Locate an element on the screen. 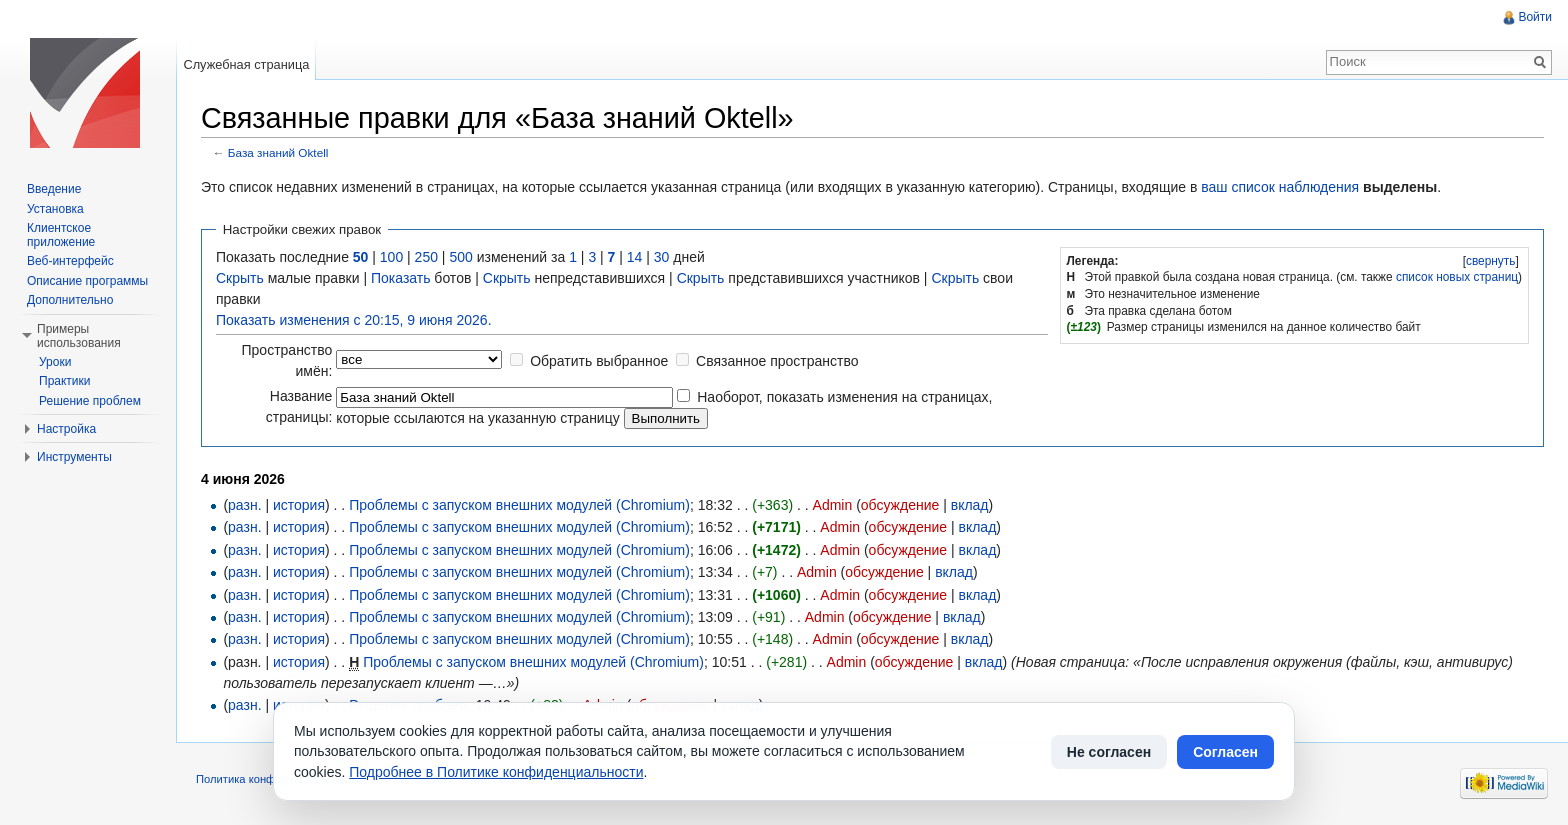 Image resolution: width=1568 pixels, height=825 pixels. Практики is located at coordinates (65, 381).